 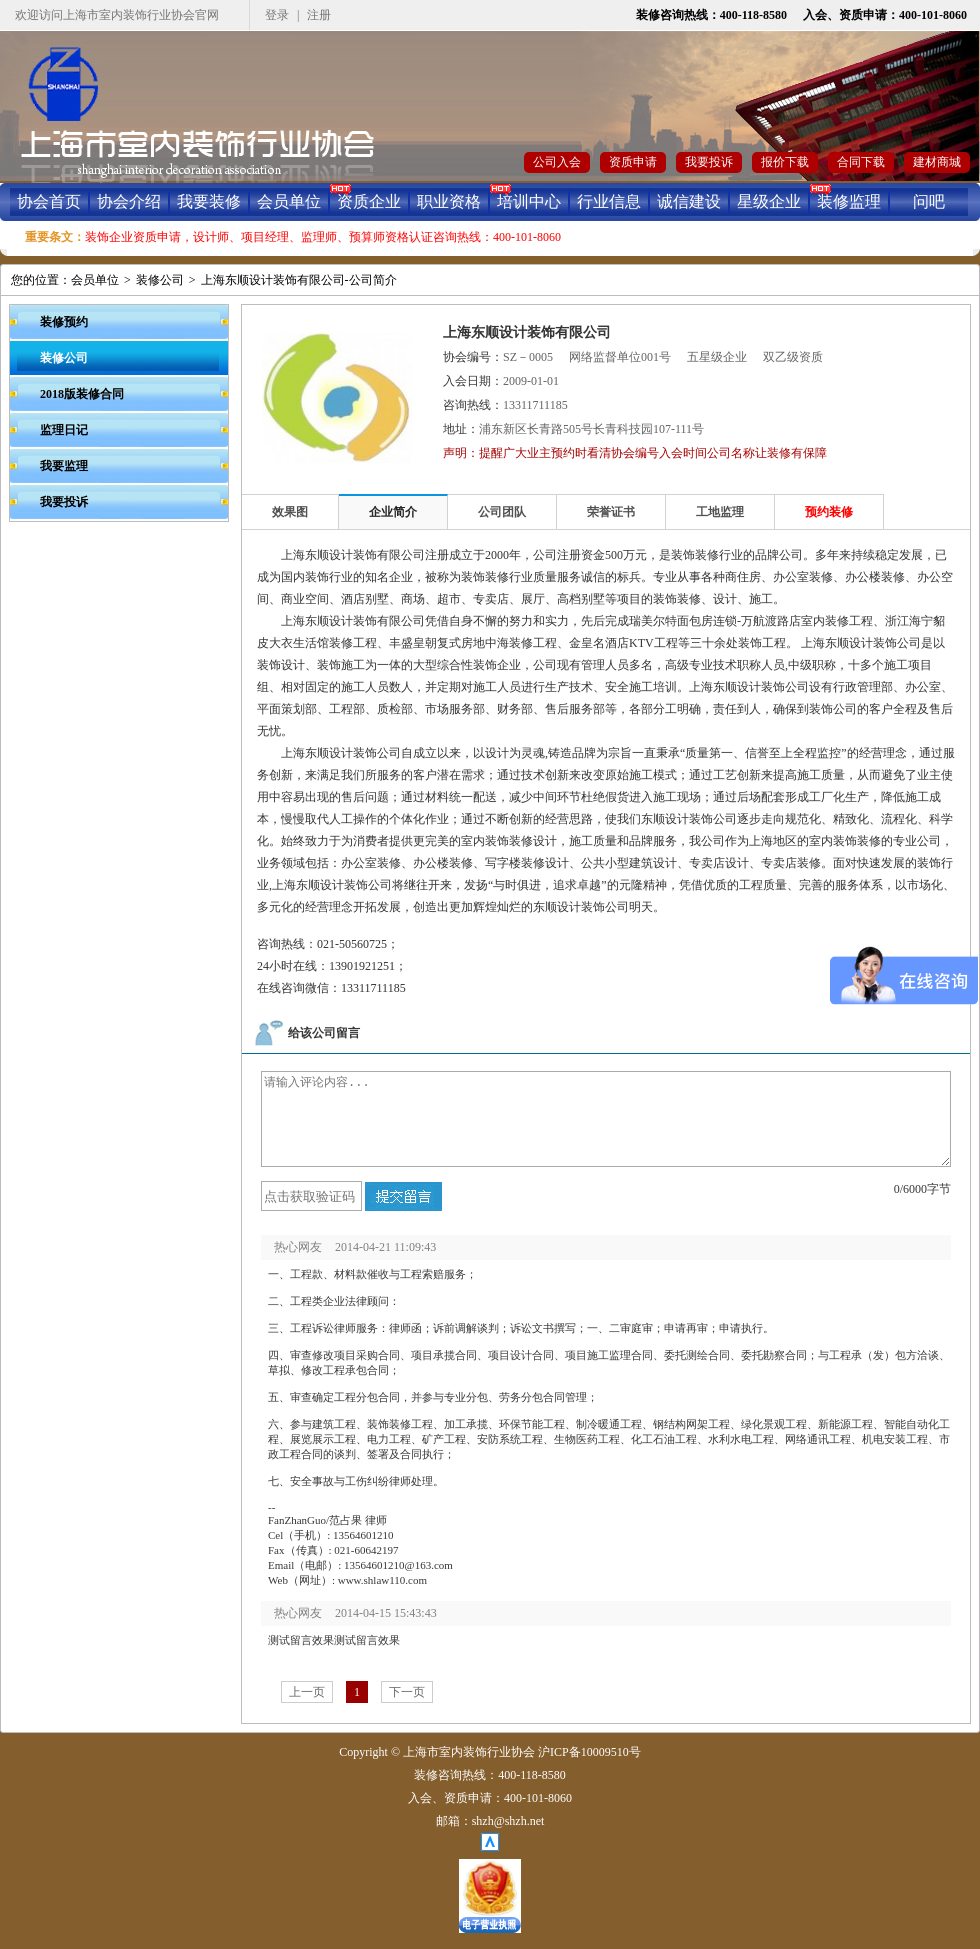 I want to click on 装修预约, so click(x=64, y=322).